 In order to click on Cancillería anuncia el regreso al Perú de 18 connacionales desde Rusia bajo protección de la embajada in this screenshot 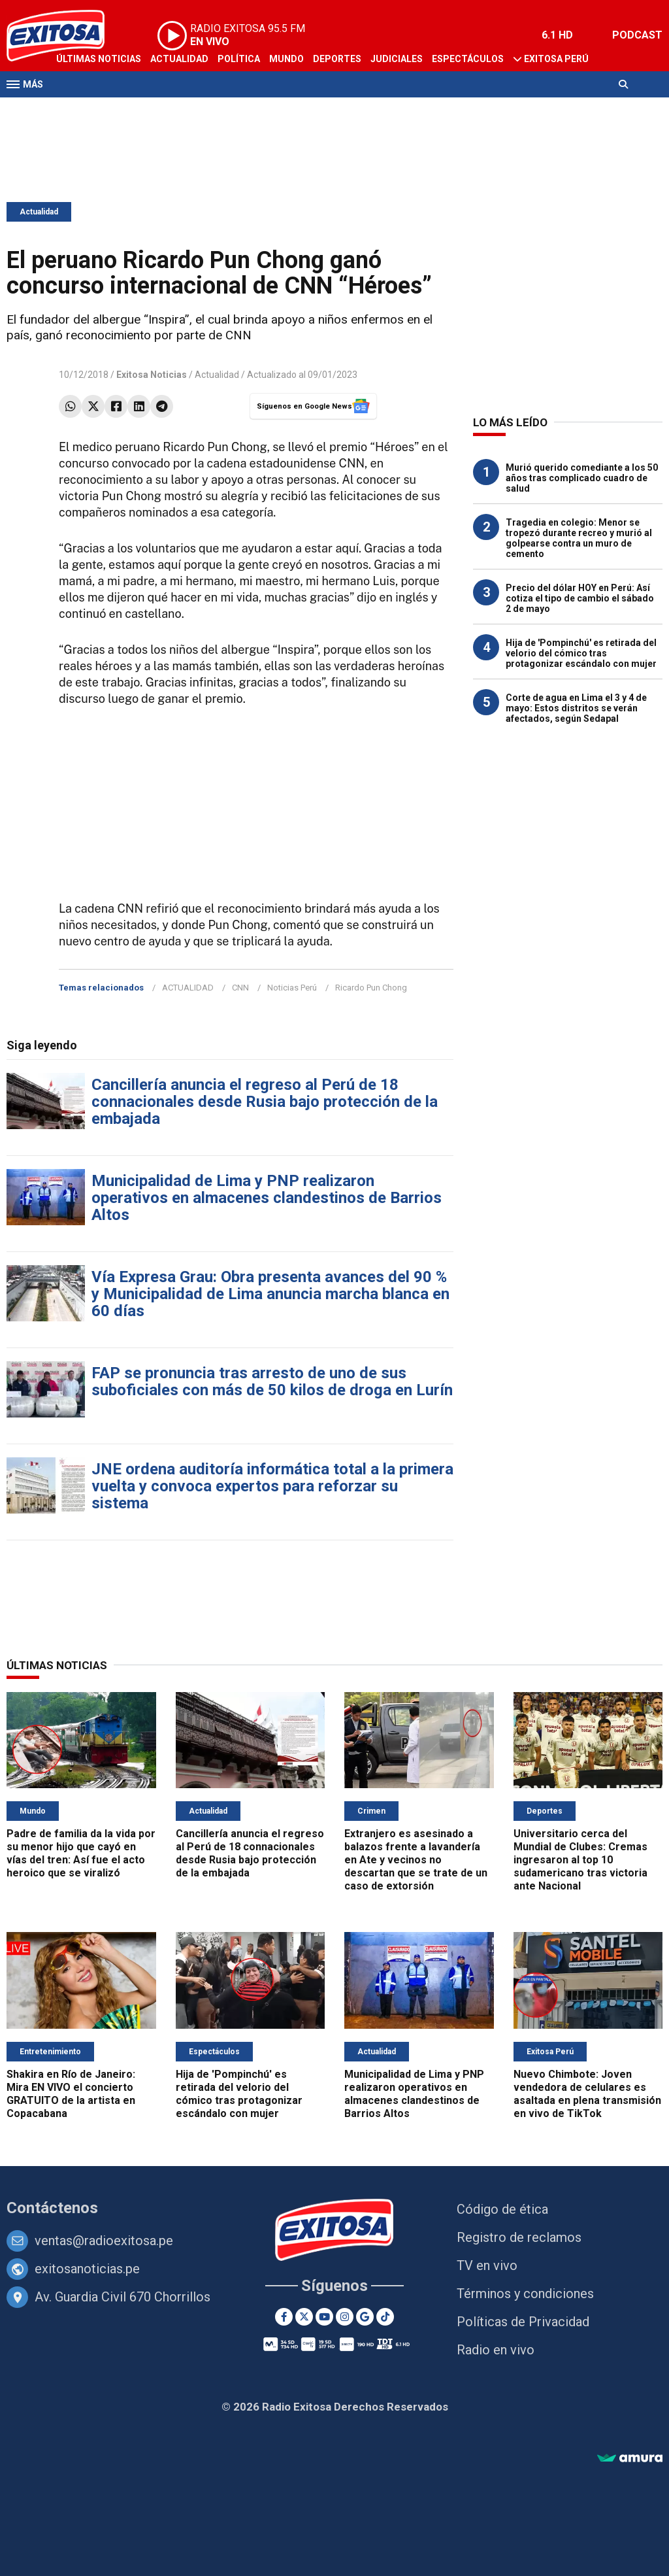, I will do `click(264, 1102)`.